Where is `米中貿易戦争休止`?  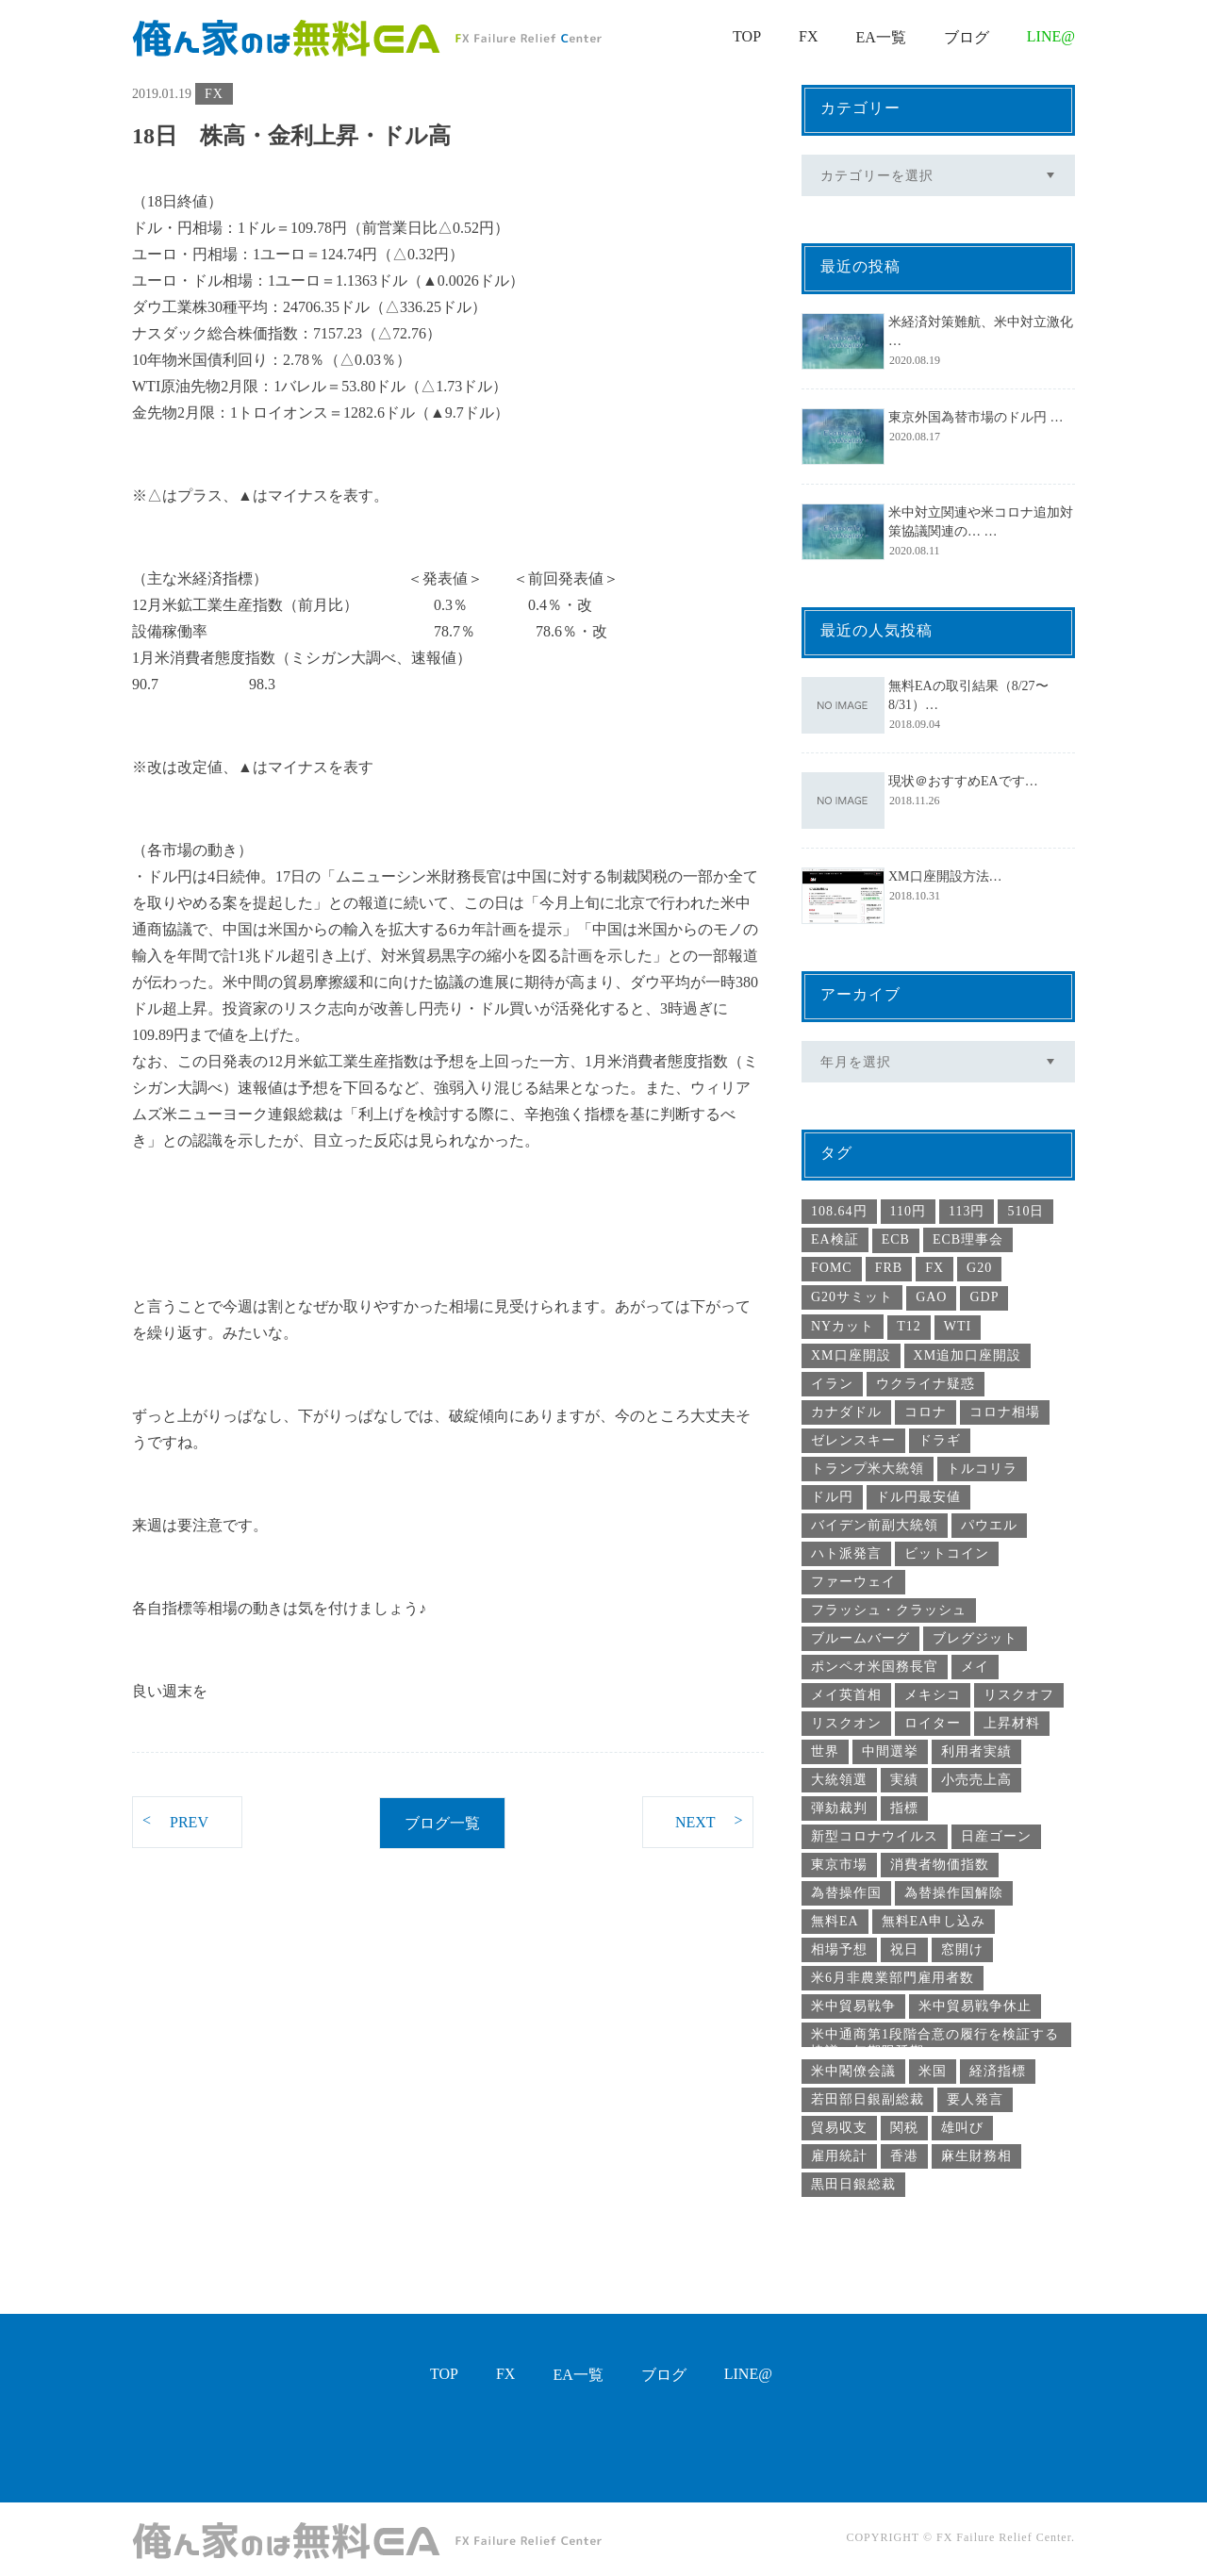
米中貿易戦争休止 is located at coordinates (975, 2006).